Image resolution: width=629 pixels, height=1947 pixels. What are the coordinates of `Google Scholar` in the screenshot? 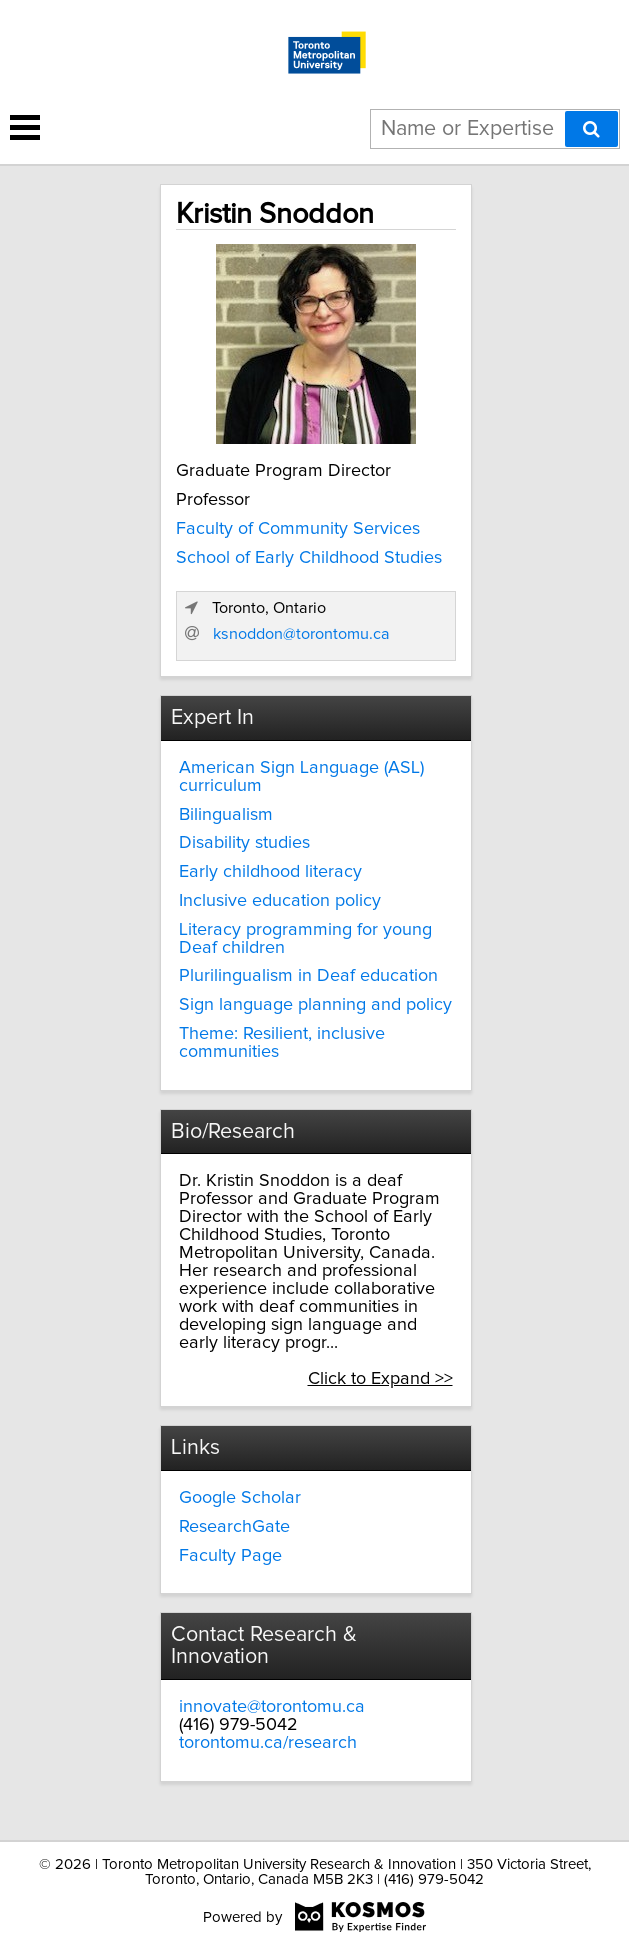 It's located at (240, 1498).